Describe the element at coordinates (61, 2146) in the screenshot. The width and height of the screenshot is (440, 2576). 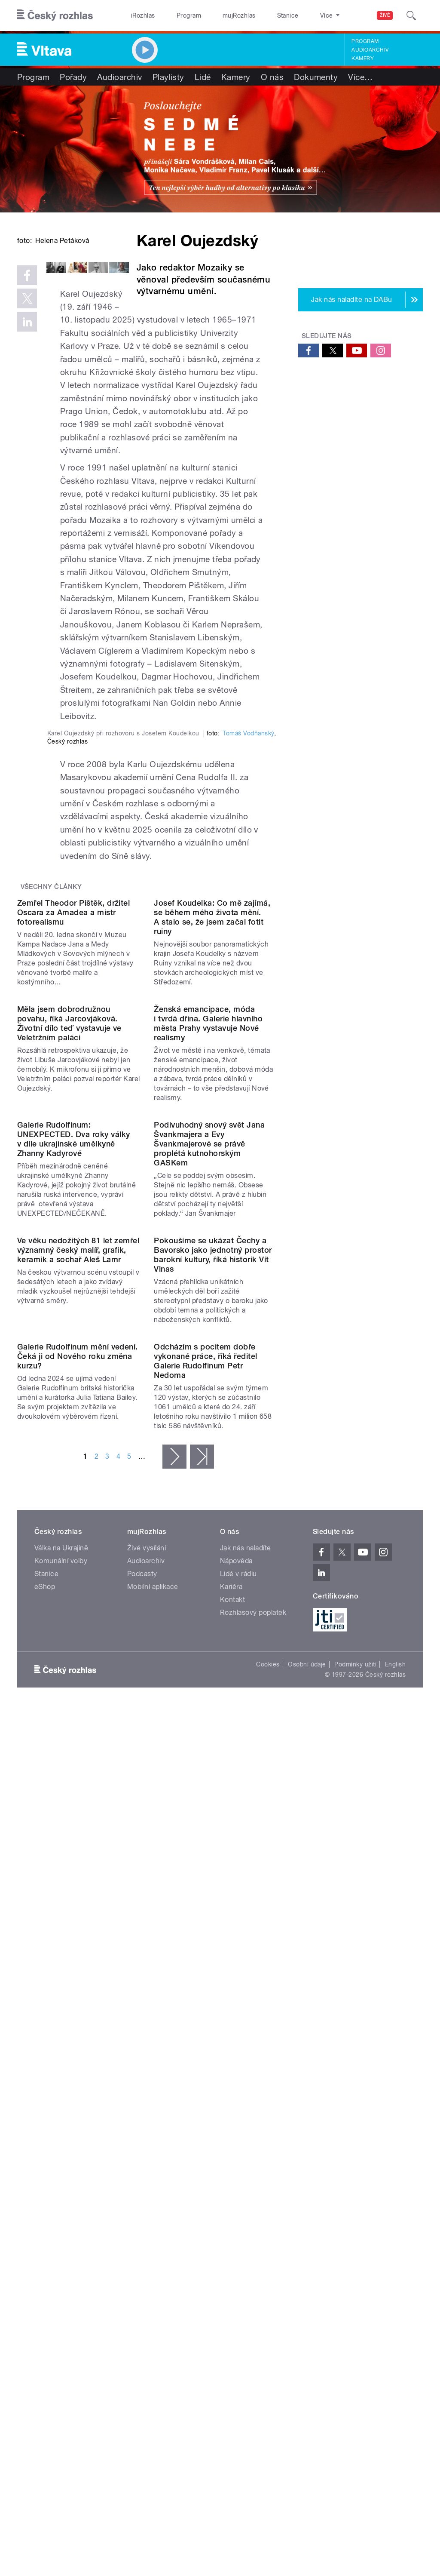
I see `Válka na Ukrajině` at that location.